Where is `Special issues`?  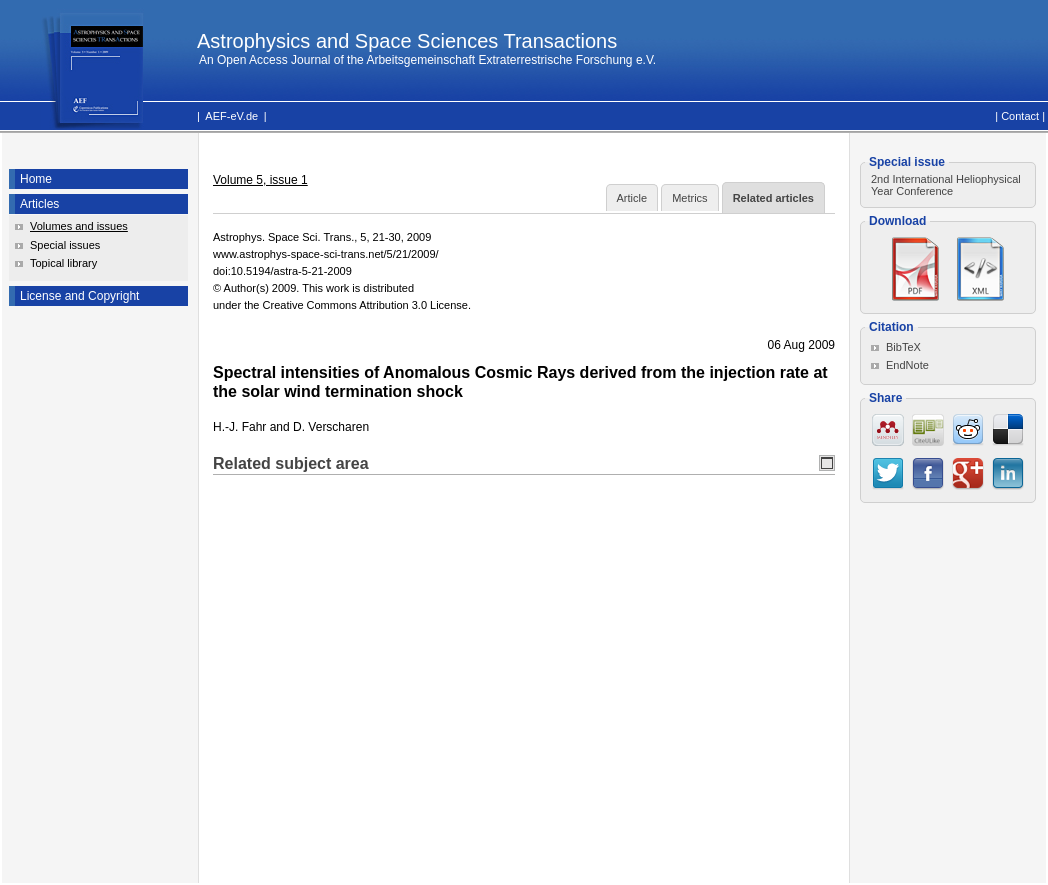 Special issues is located at coordinates (65, 245).